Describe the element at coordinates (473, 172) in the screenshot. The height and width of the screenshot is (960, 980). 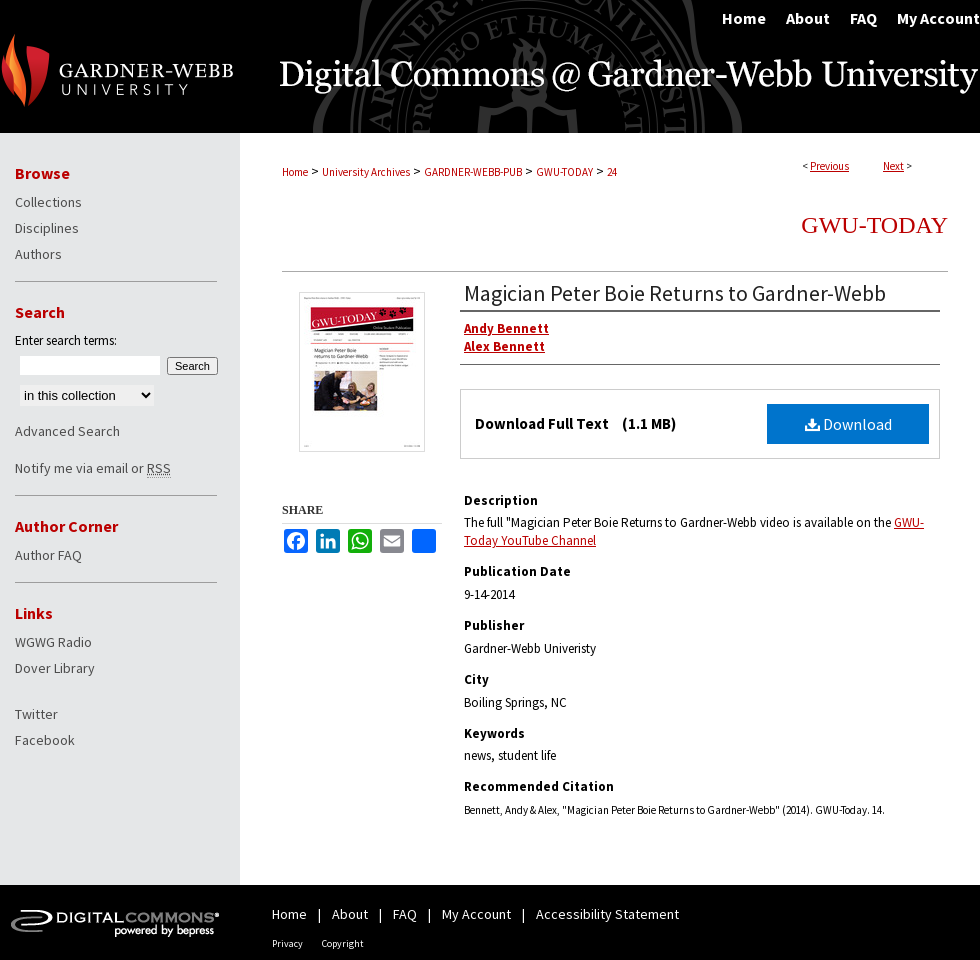
I see `GARDNER-WEBB-PUB` at that location.